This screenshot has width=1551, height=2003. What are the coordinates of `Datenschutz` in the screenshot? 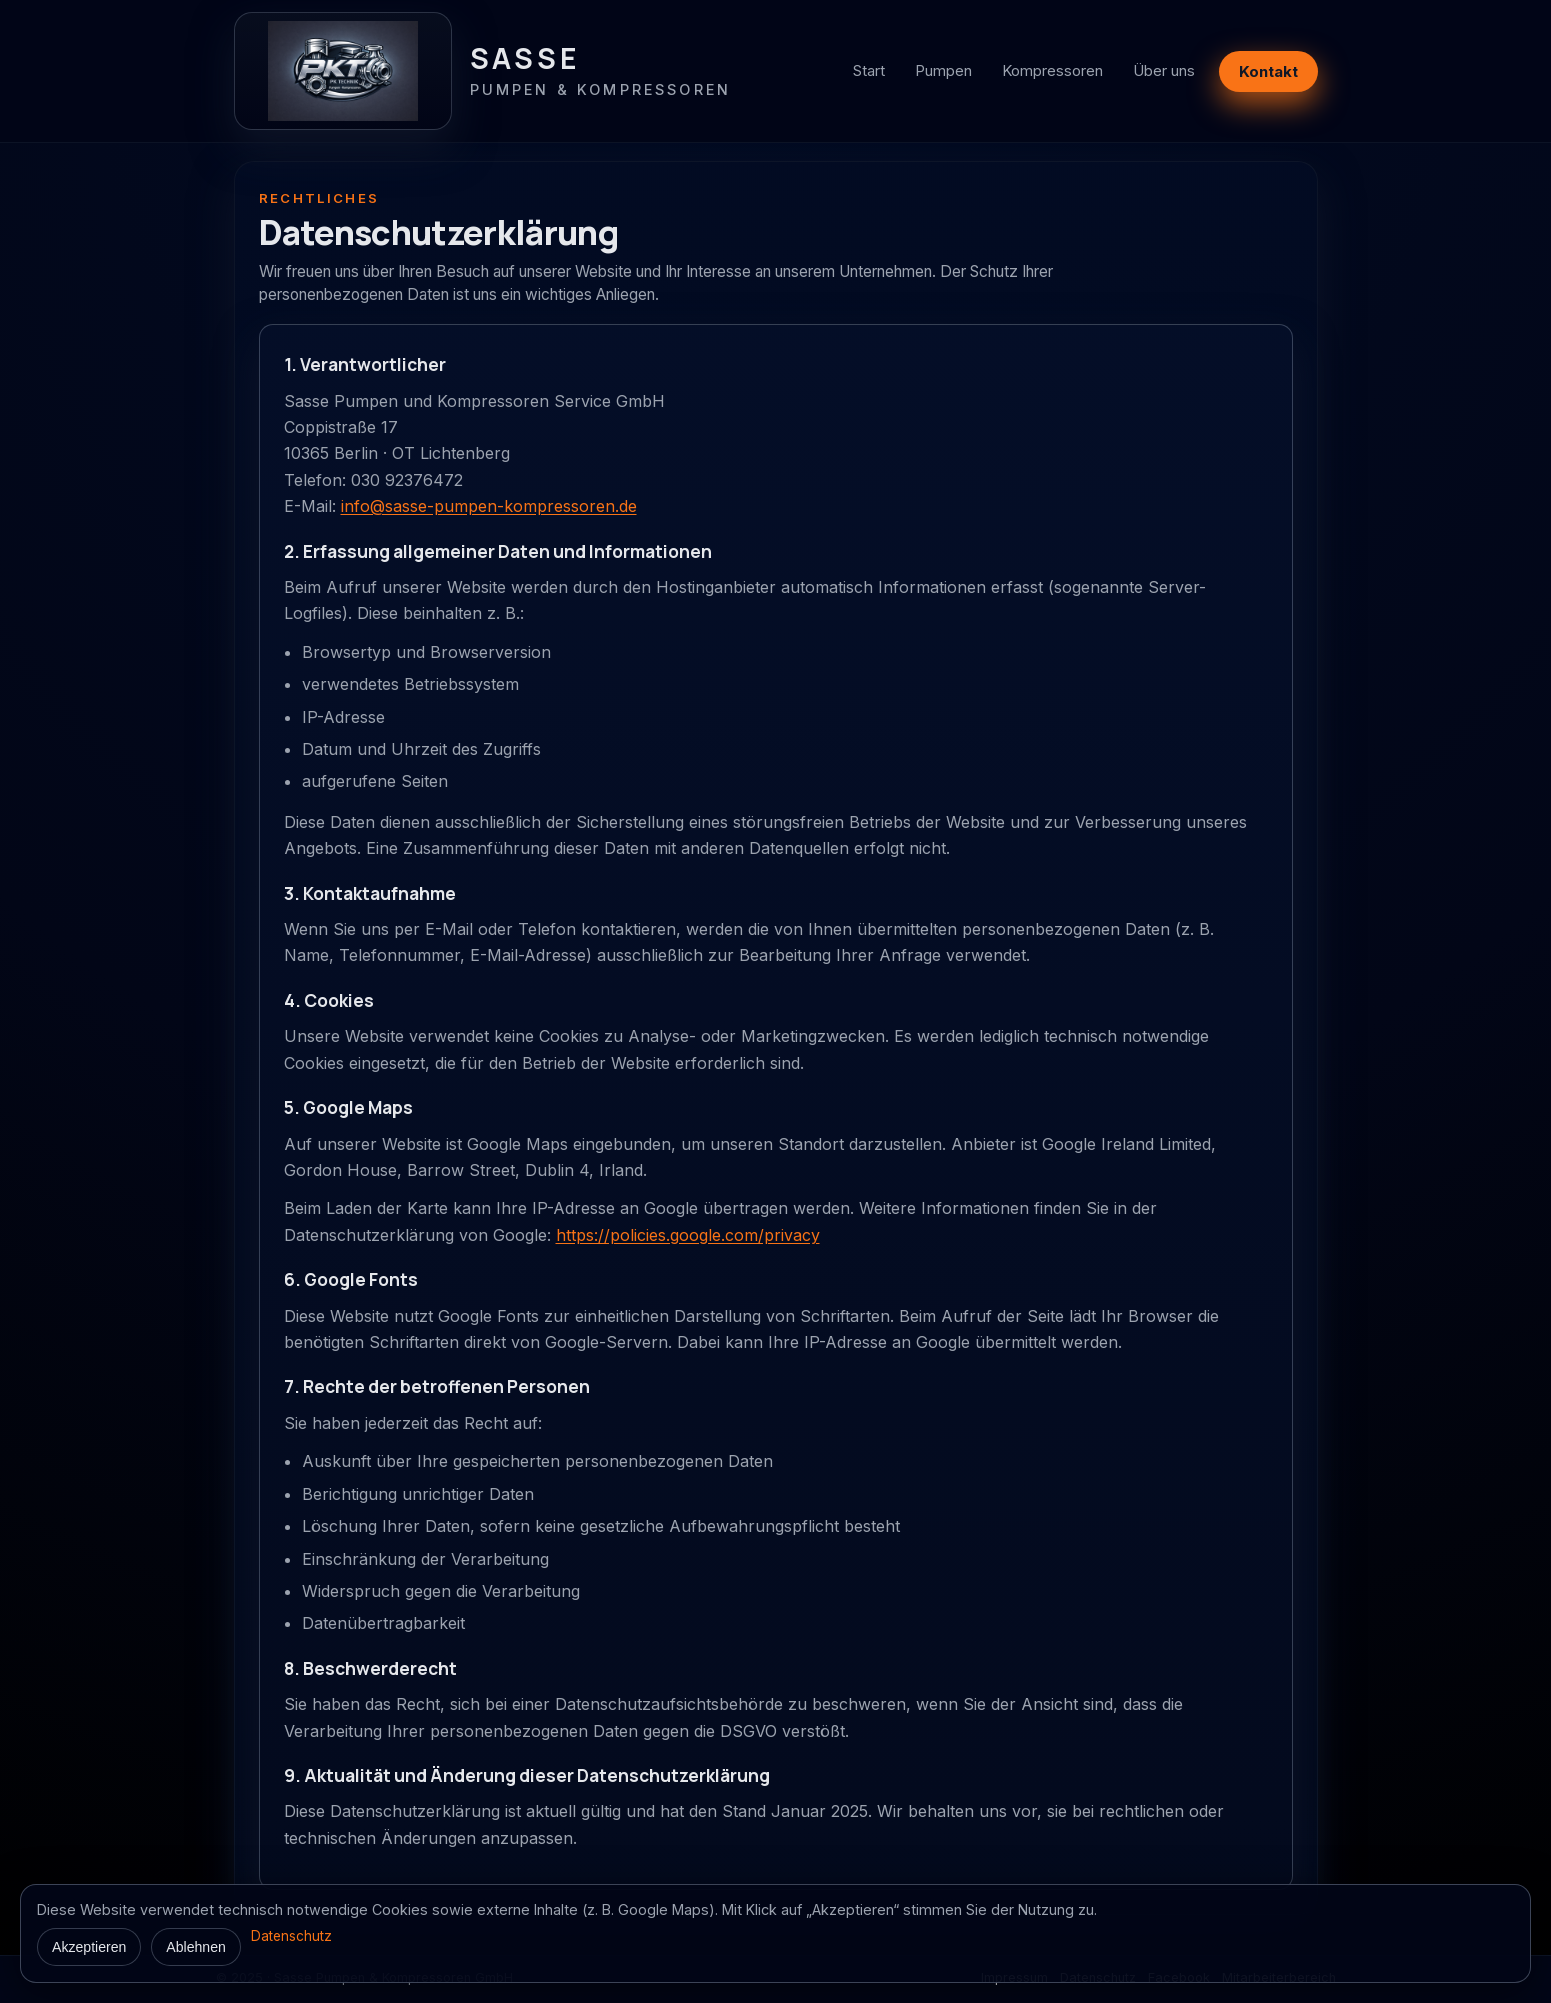 It's located at (291, 1936).